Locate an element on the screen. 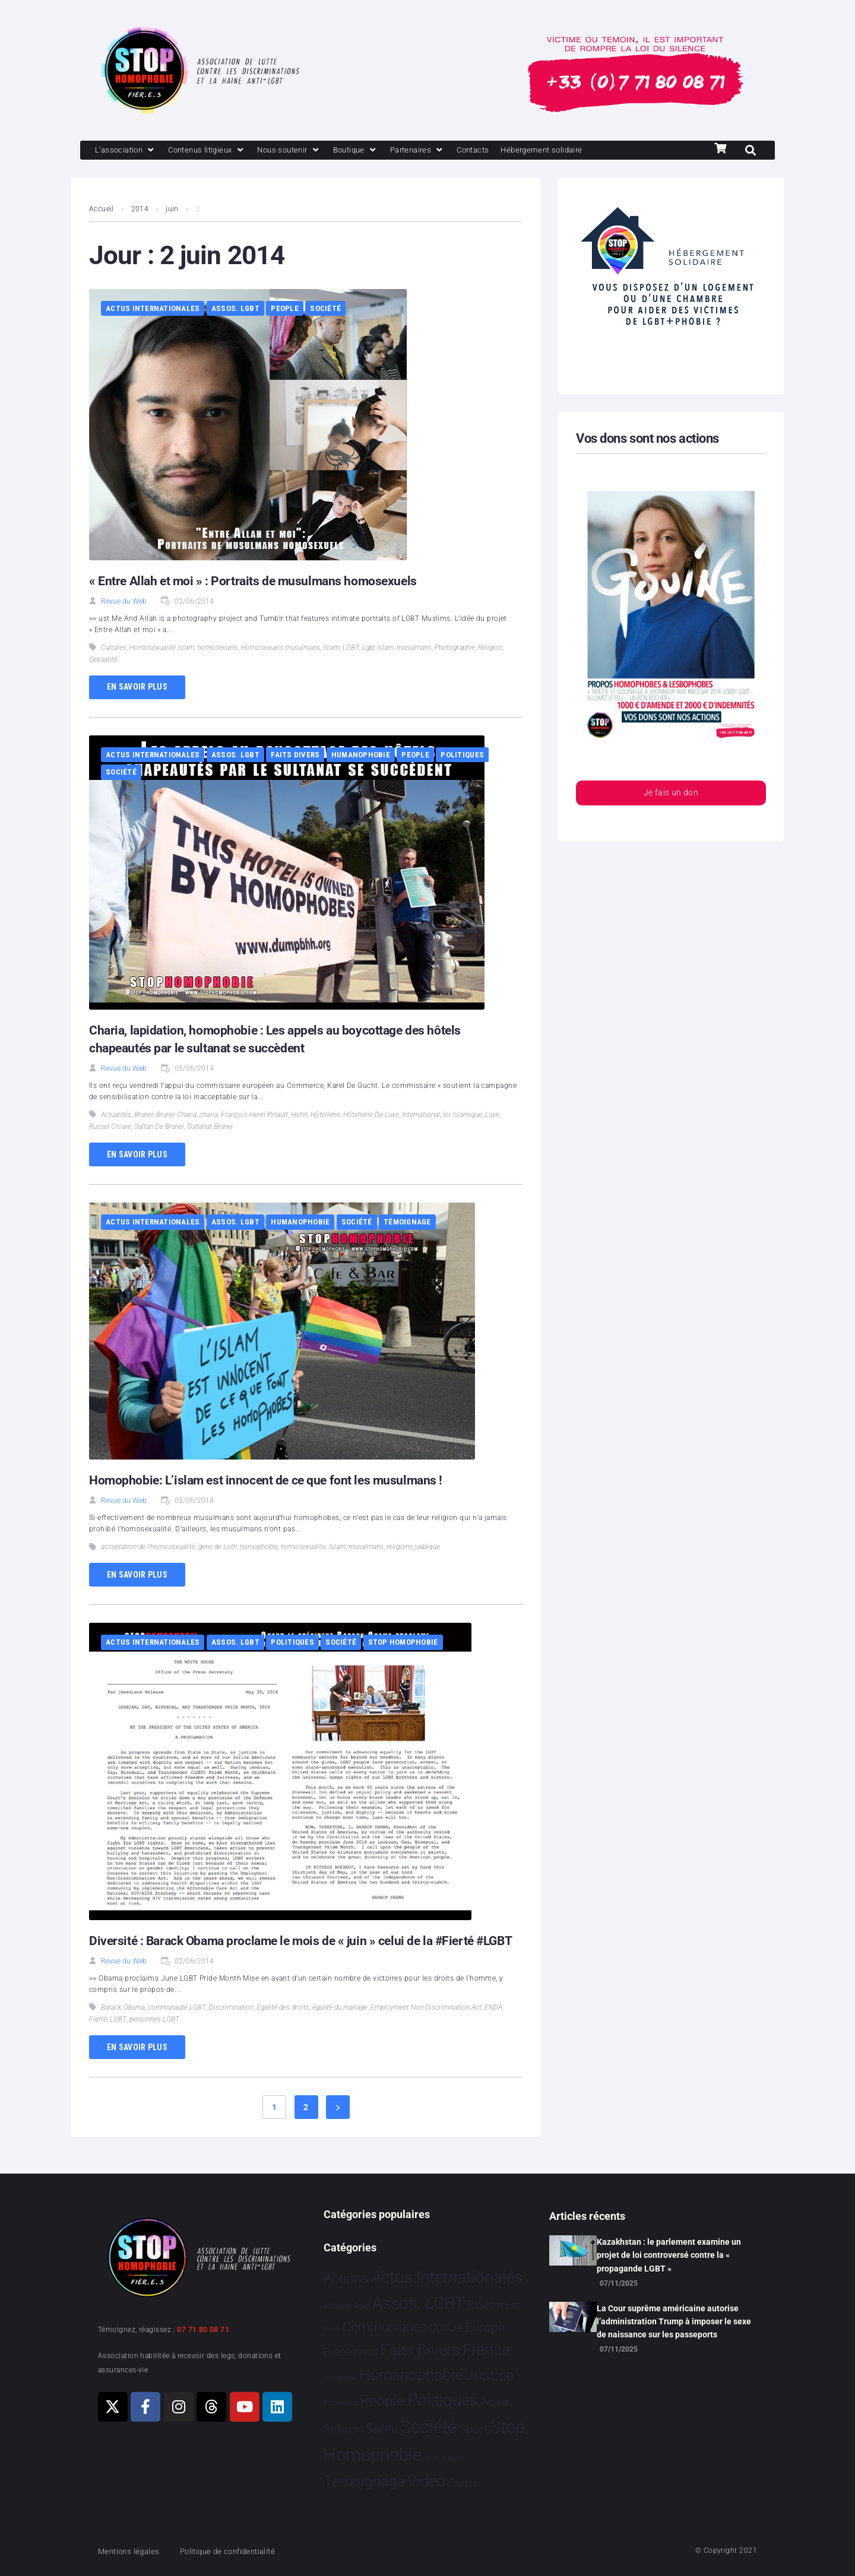  Politiques is located at coordinates (462, 755).